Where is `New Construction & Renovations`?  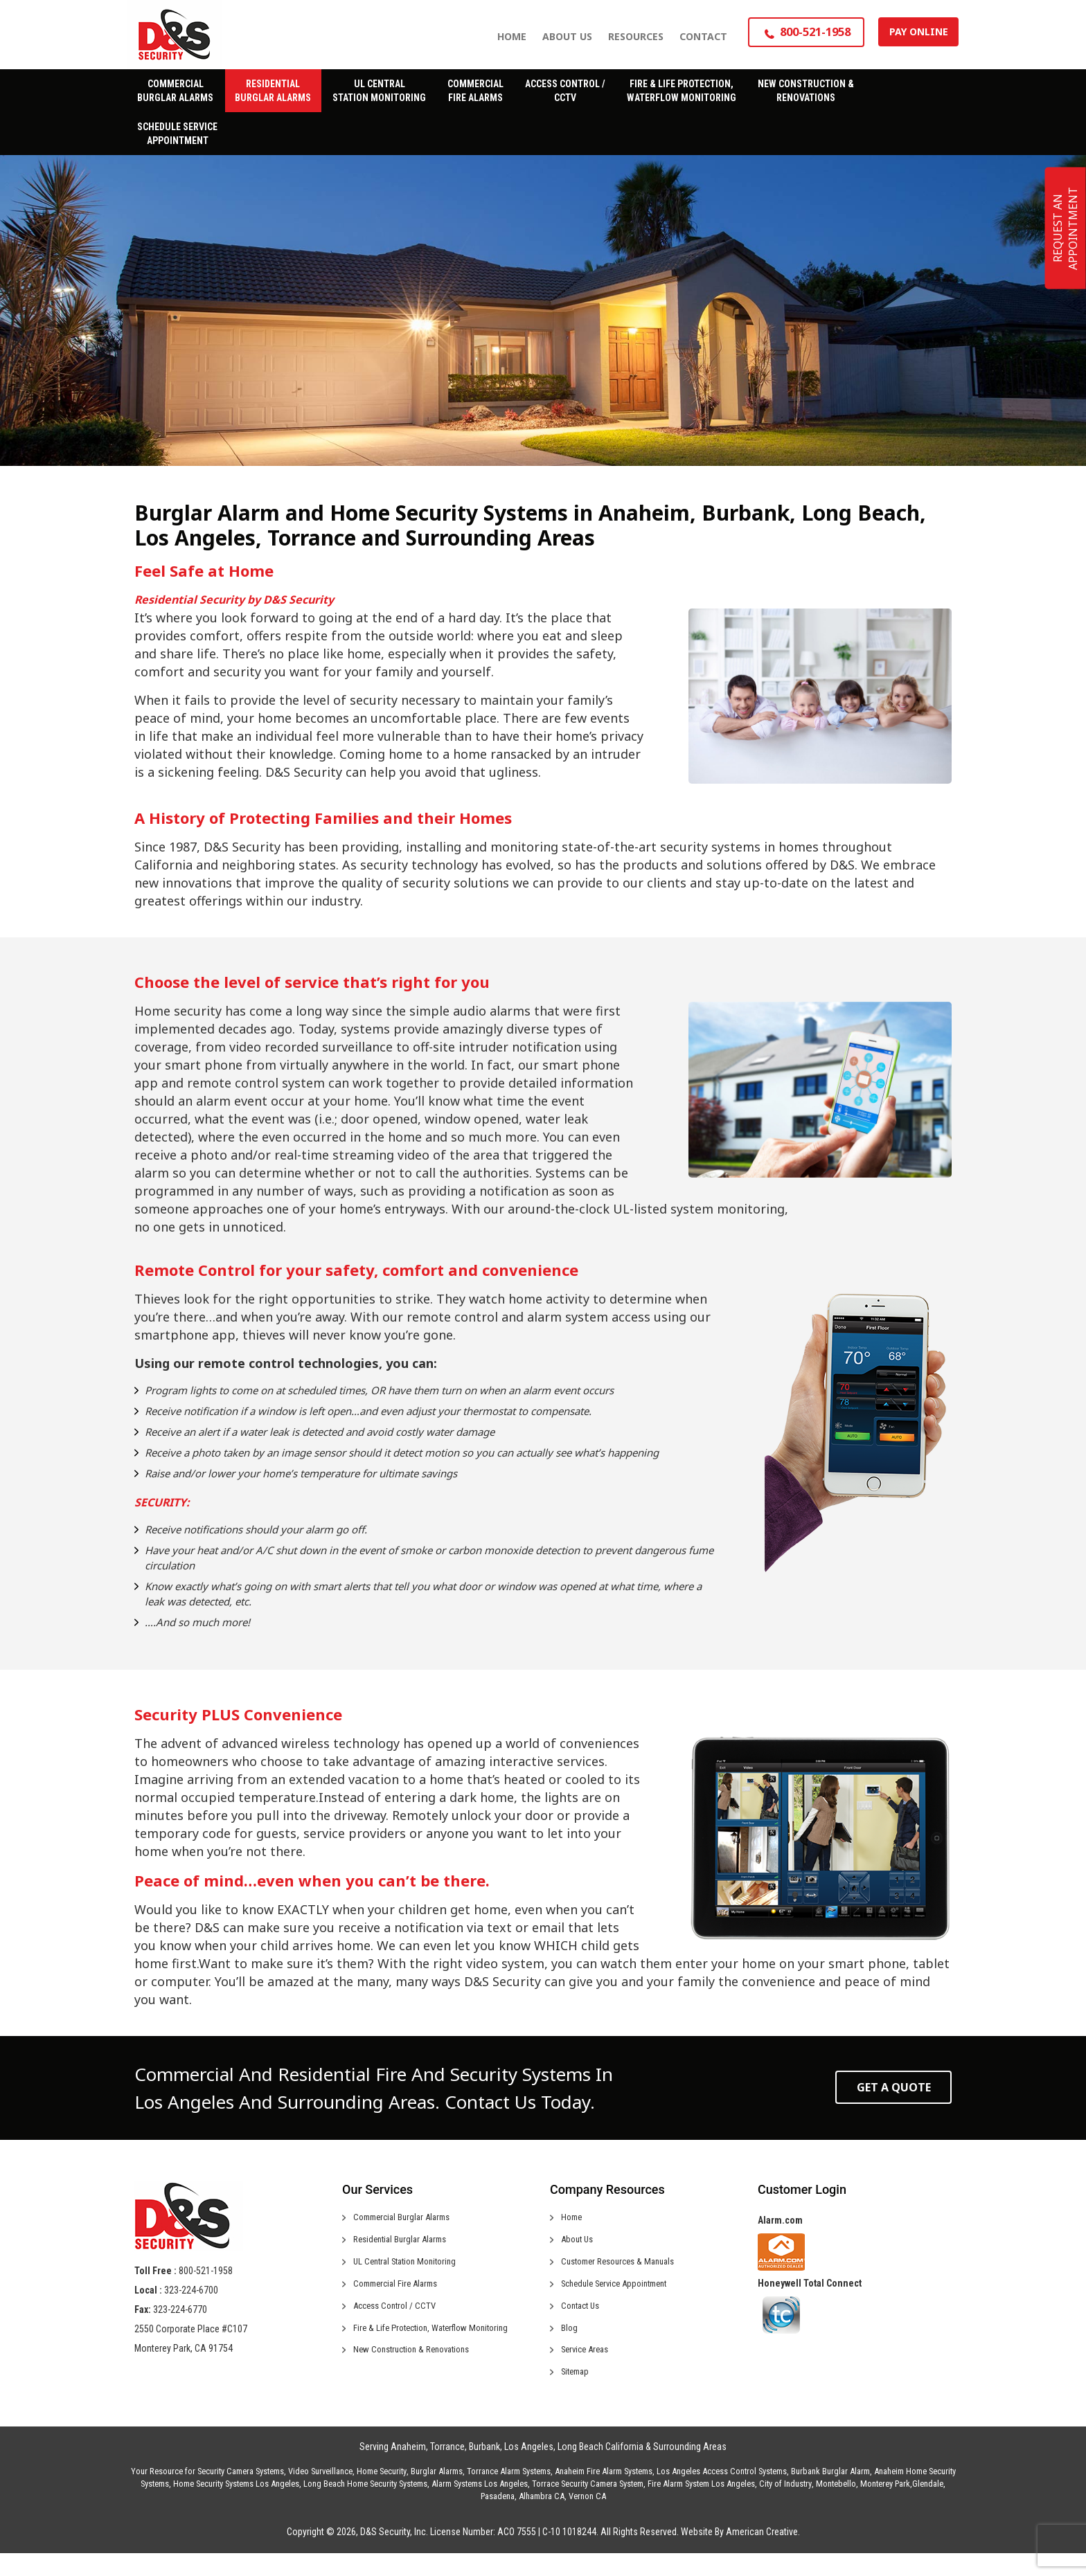 New Construction & Renovations is located at coordinates (418, 2367).